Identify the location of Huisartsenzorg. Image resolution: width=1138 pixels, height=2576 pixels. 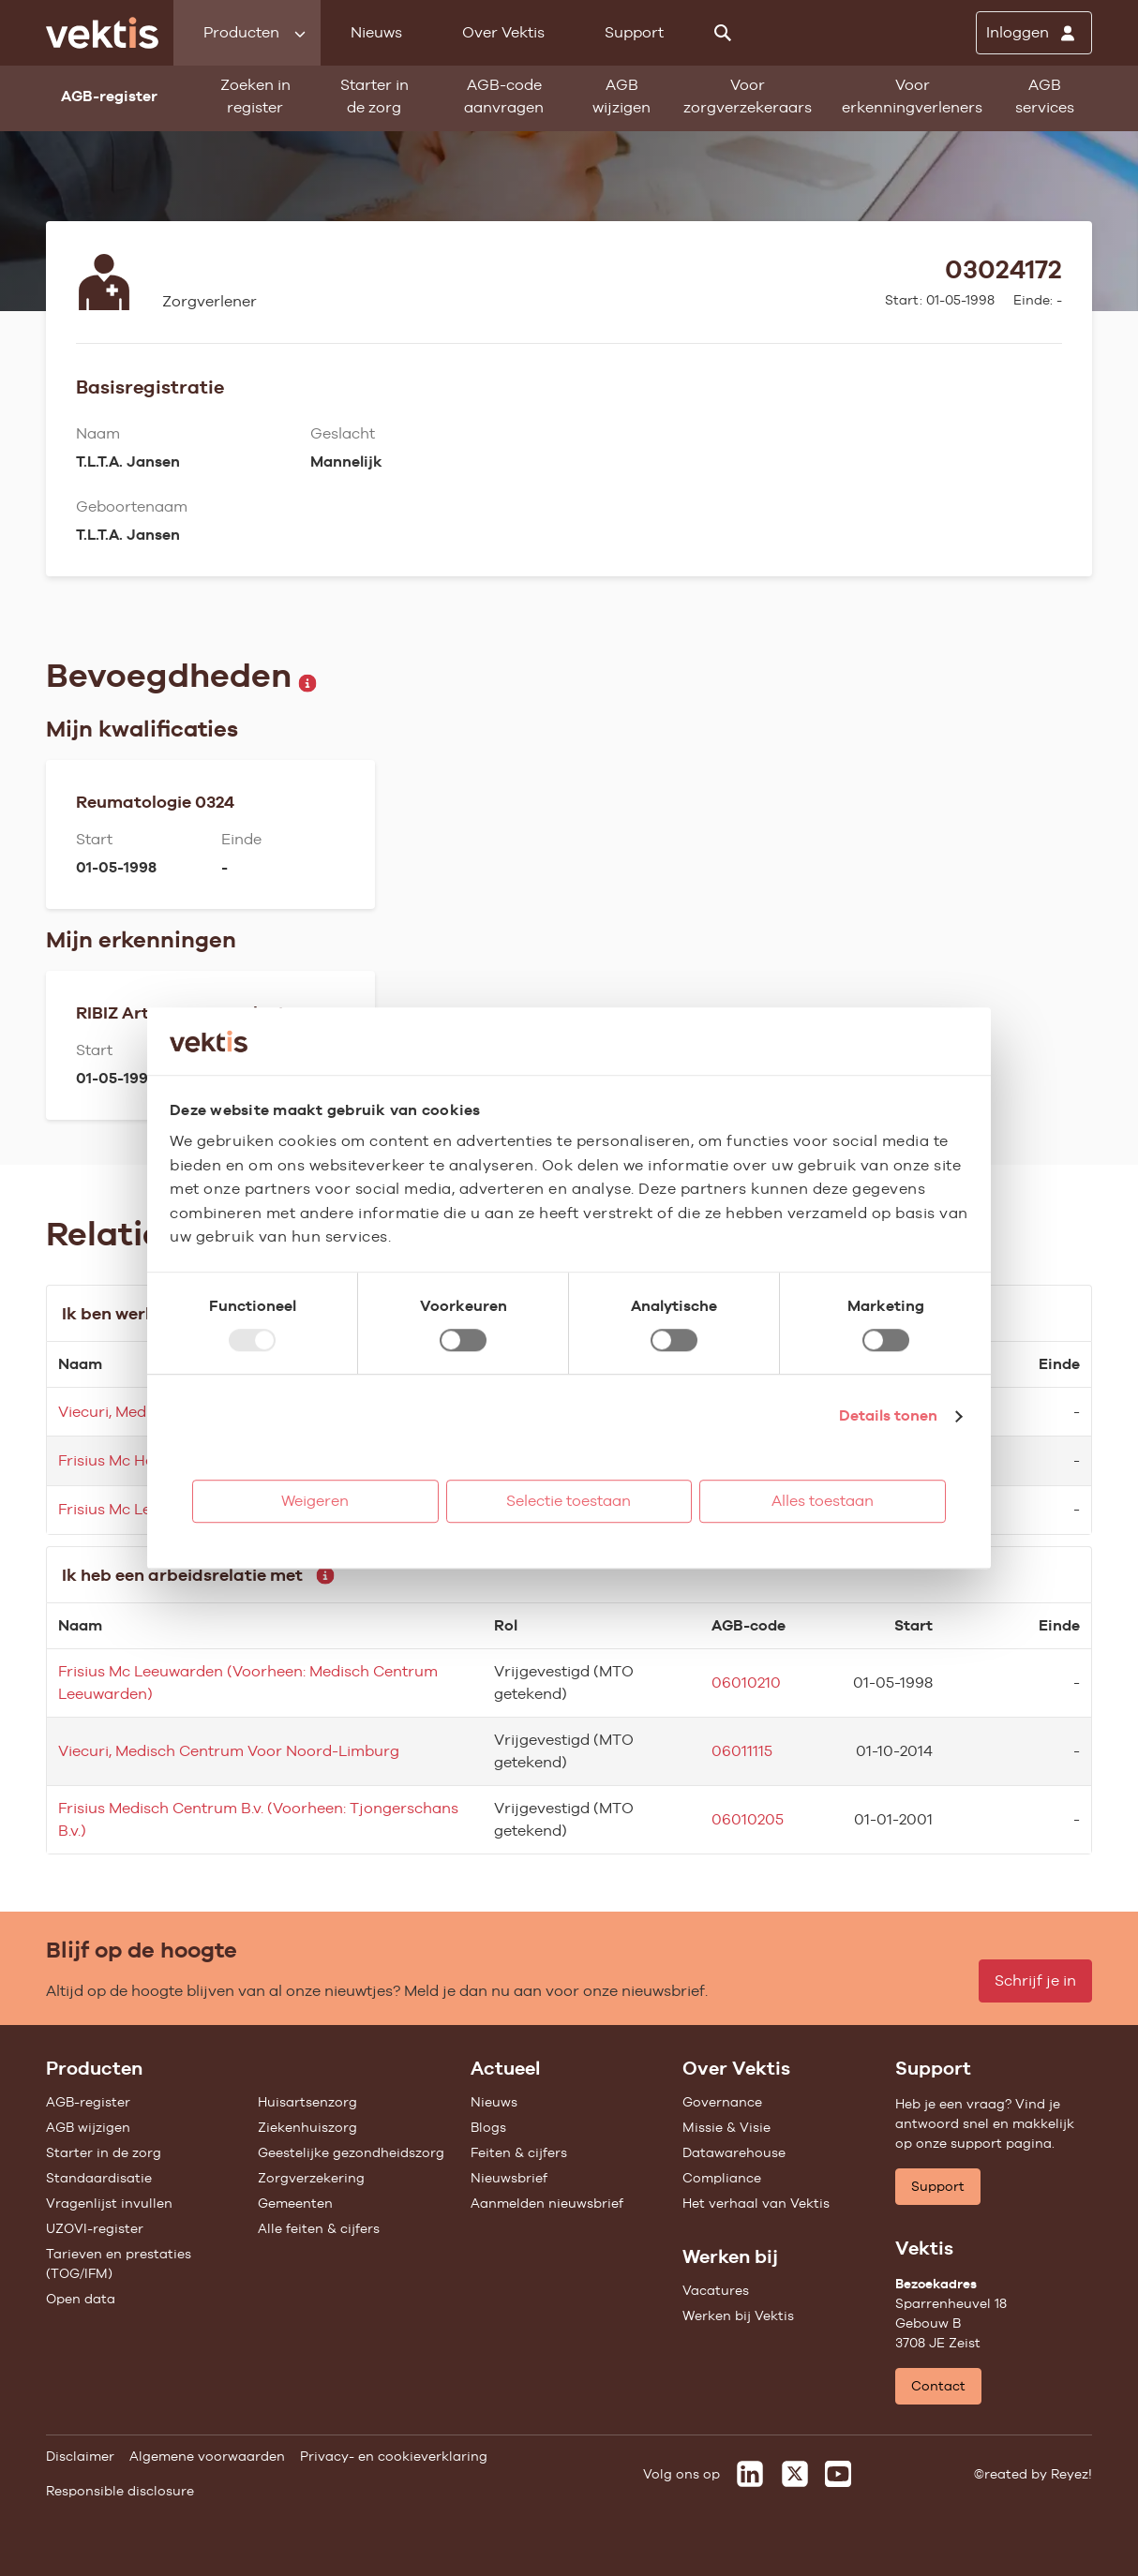
(307, 2101).